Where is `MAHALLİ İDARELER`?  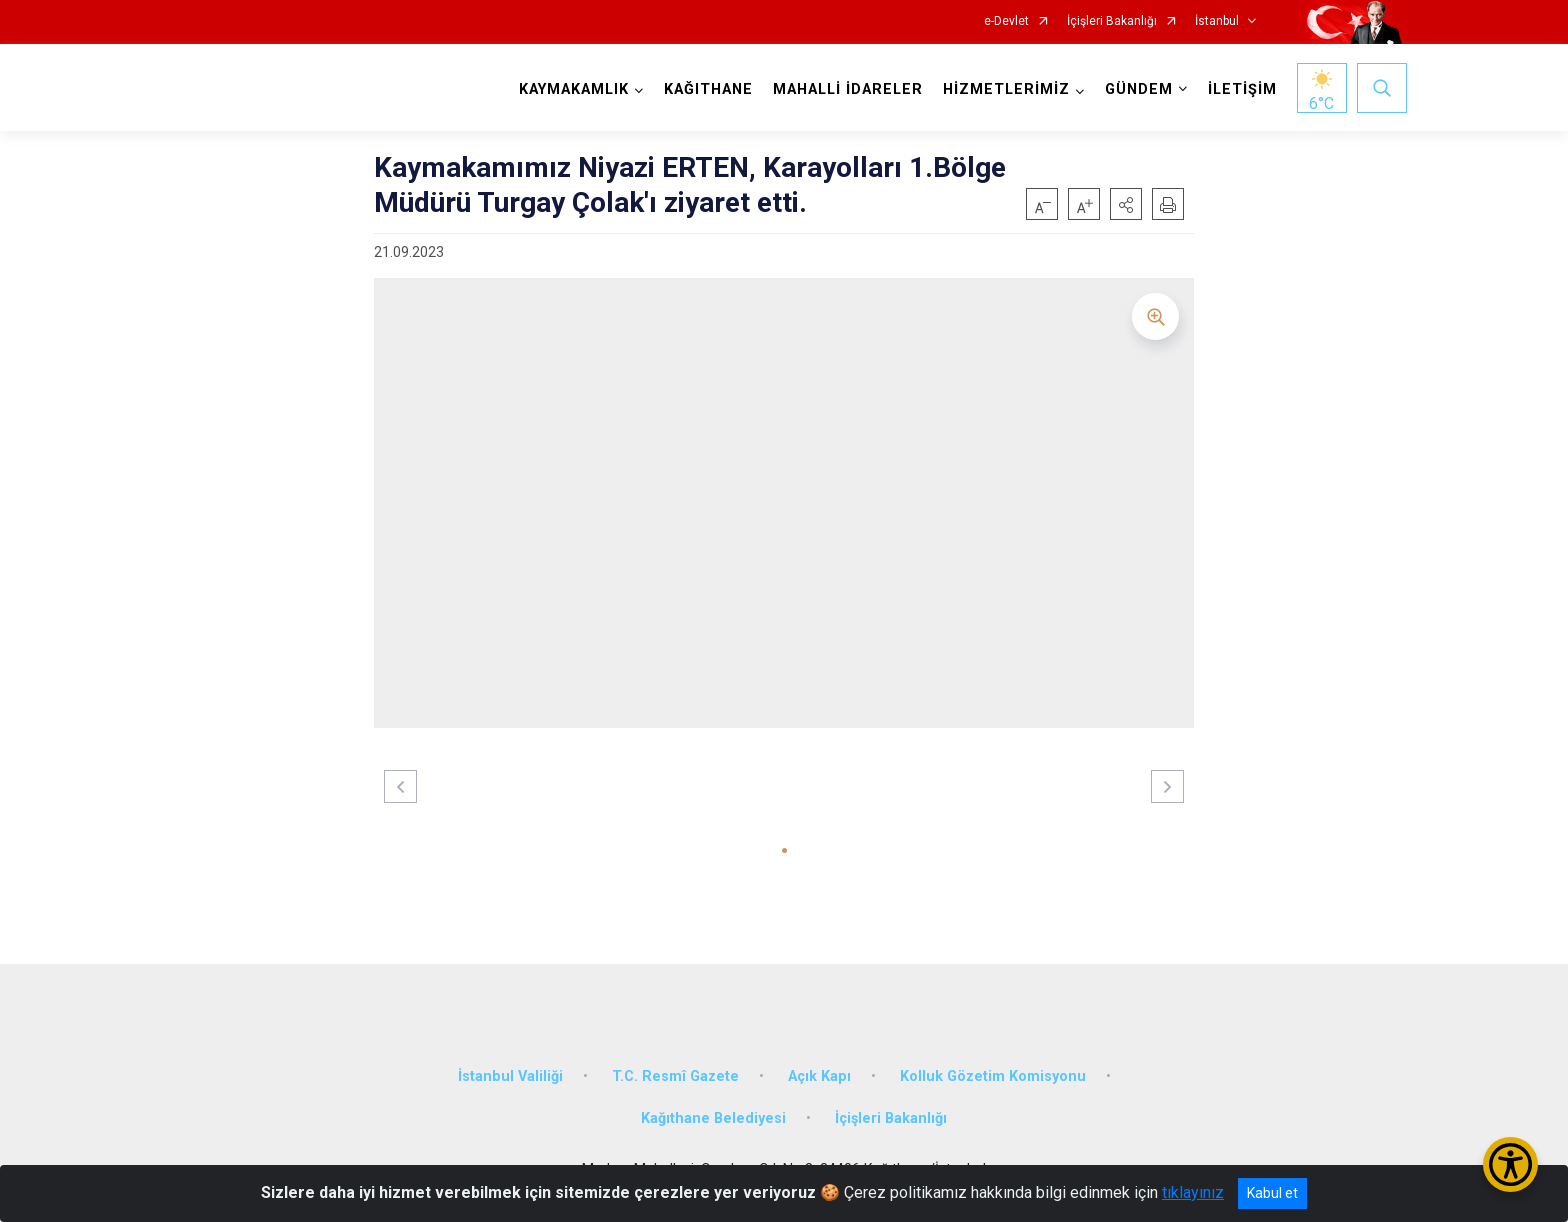 MAHALLİ İDARELER is located at coordinates (848, 89).